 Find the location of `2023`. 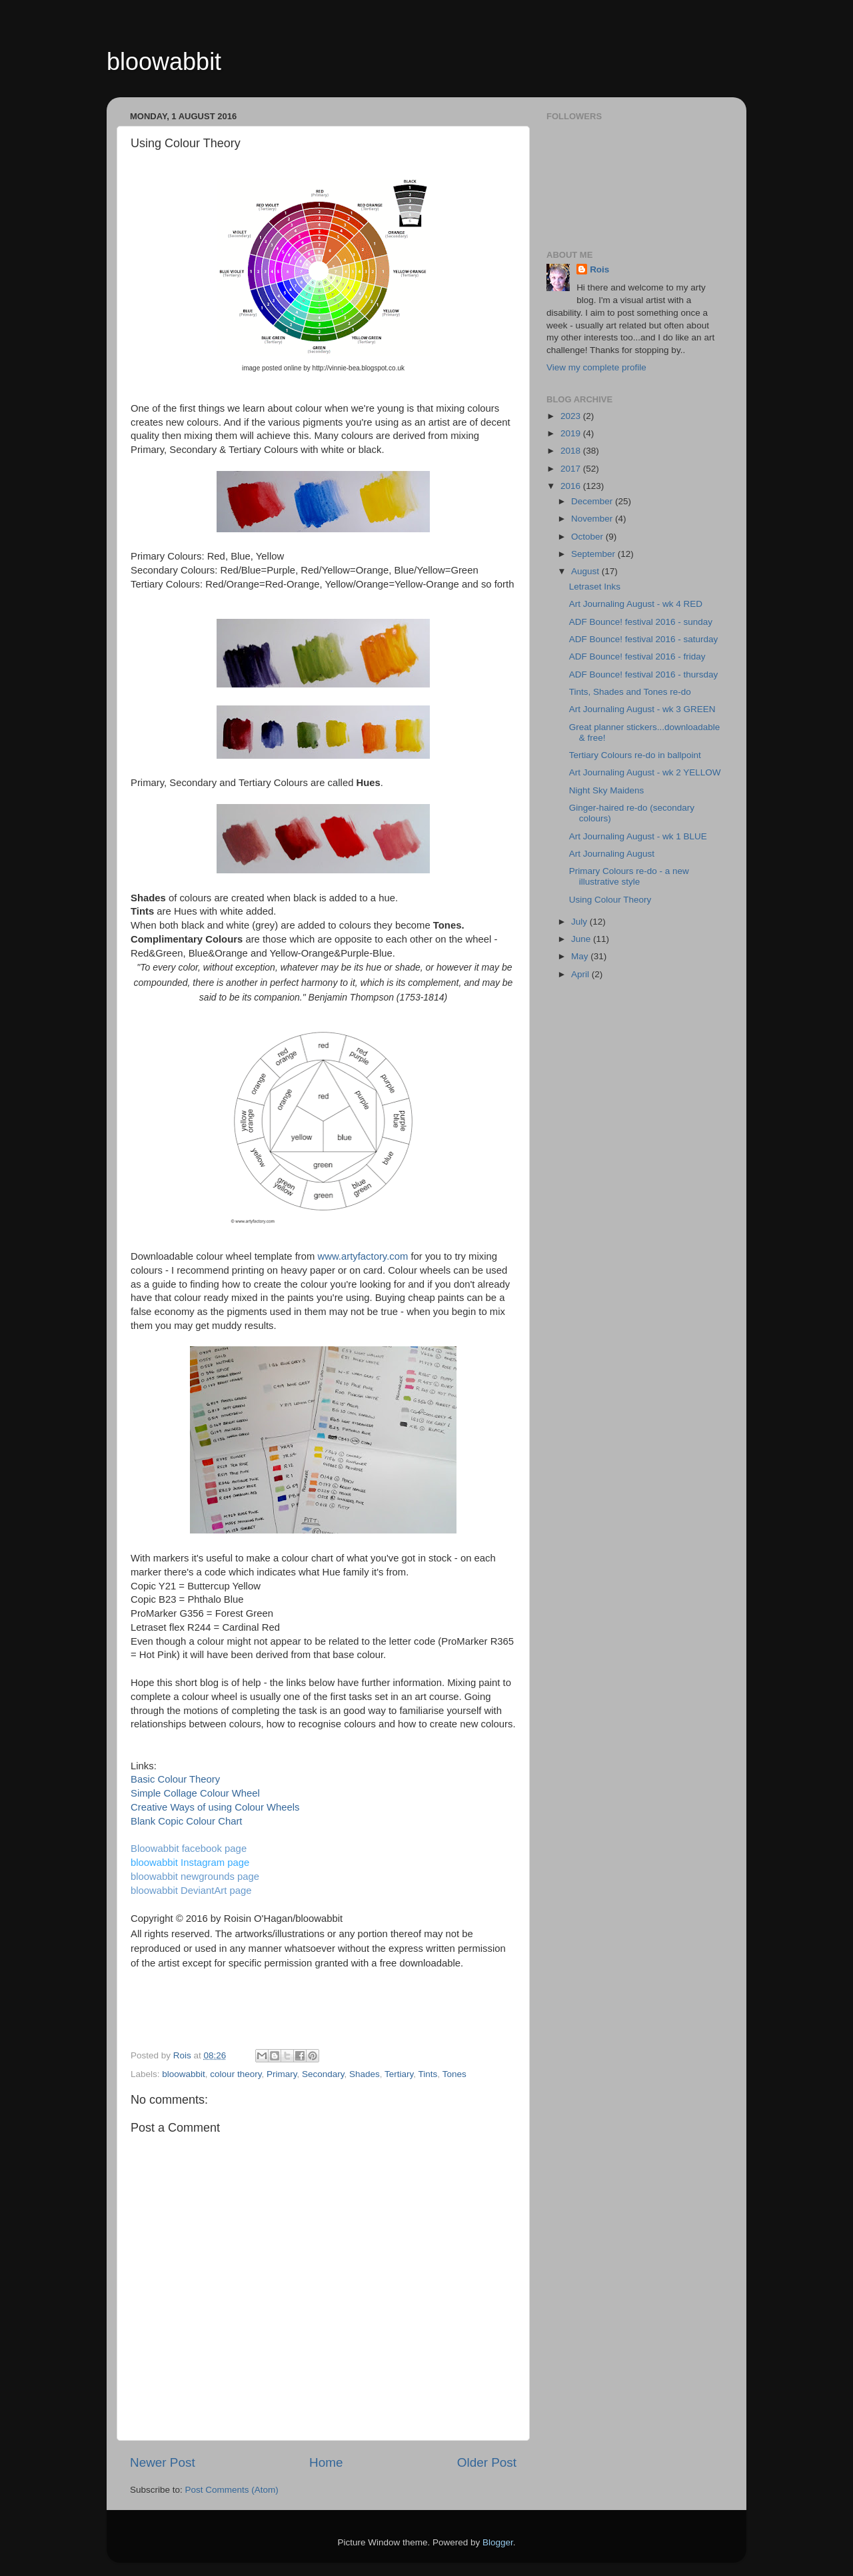

2023 is located at coordinates (571, 416).